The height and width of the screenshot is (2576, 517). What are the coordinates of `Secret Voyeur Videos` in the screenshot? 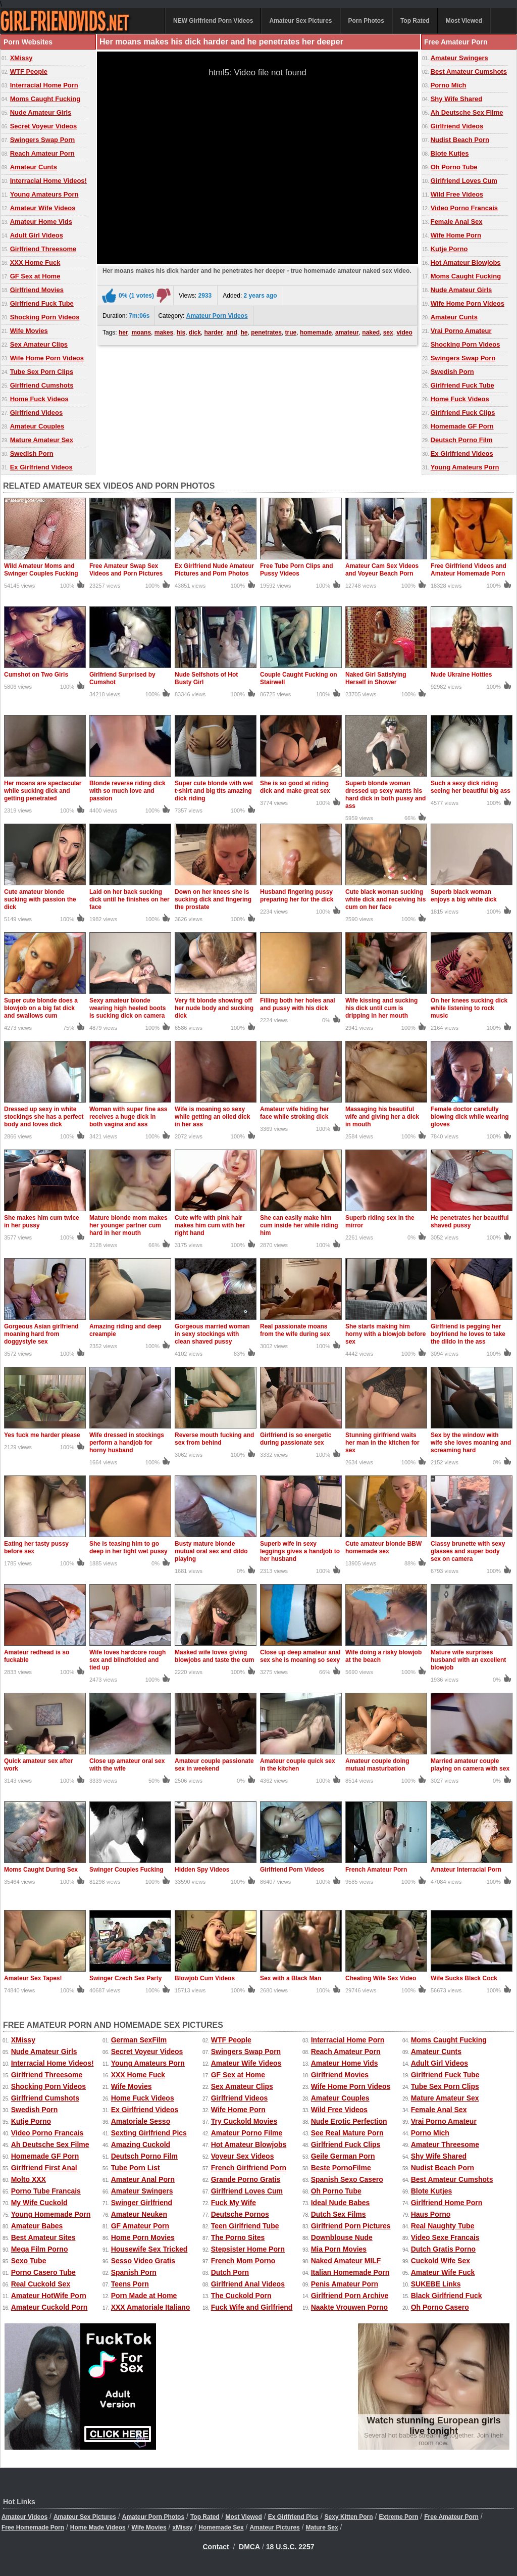 It's located at (43, 126).